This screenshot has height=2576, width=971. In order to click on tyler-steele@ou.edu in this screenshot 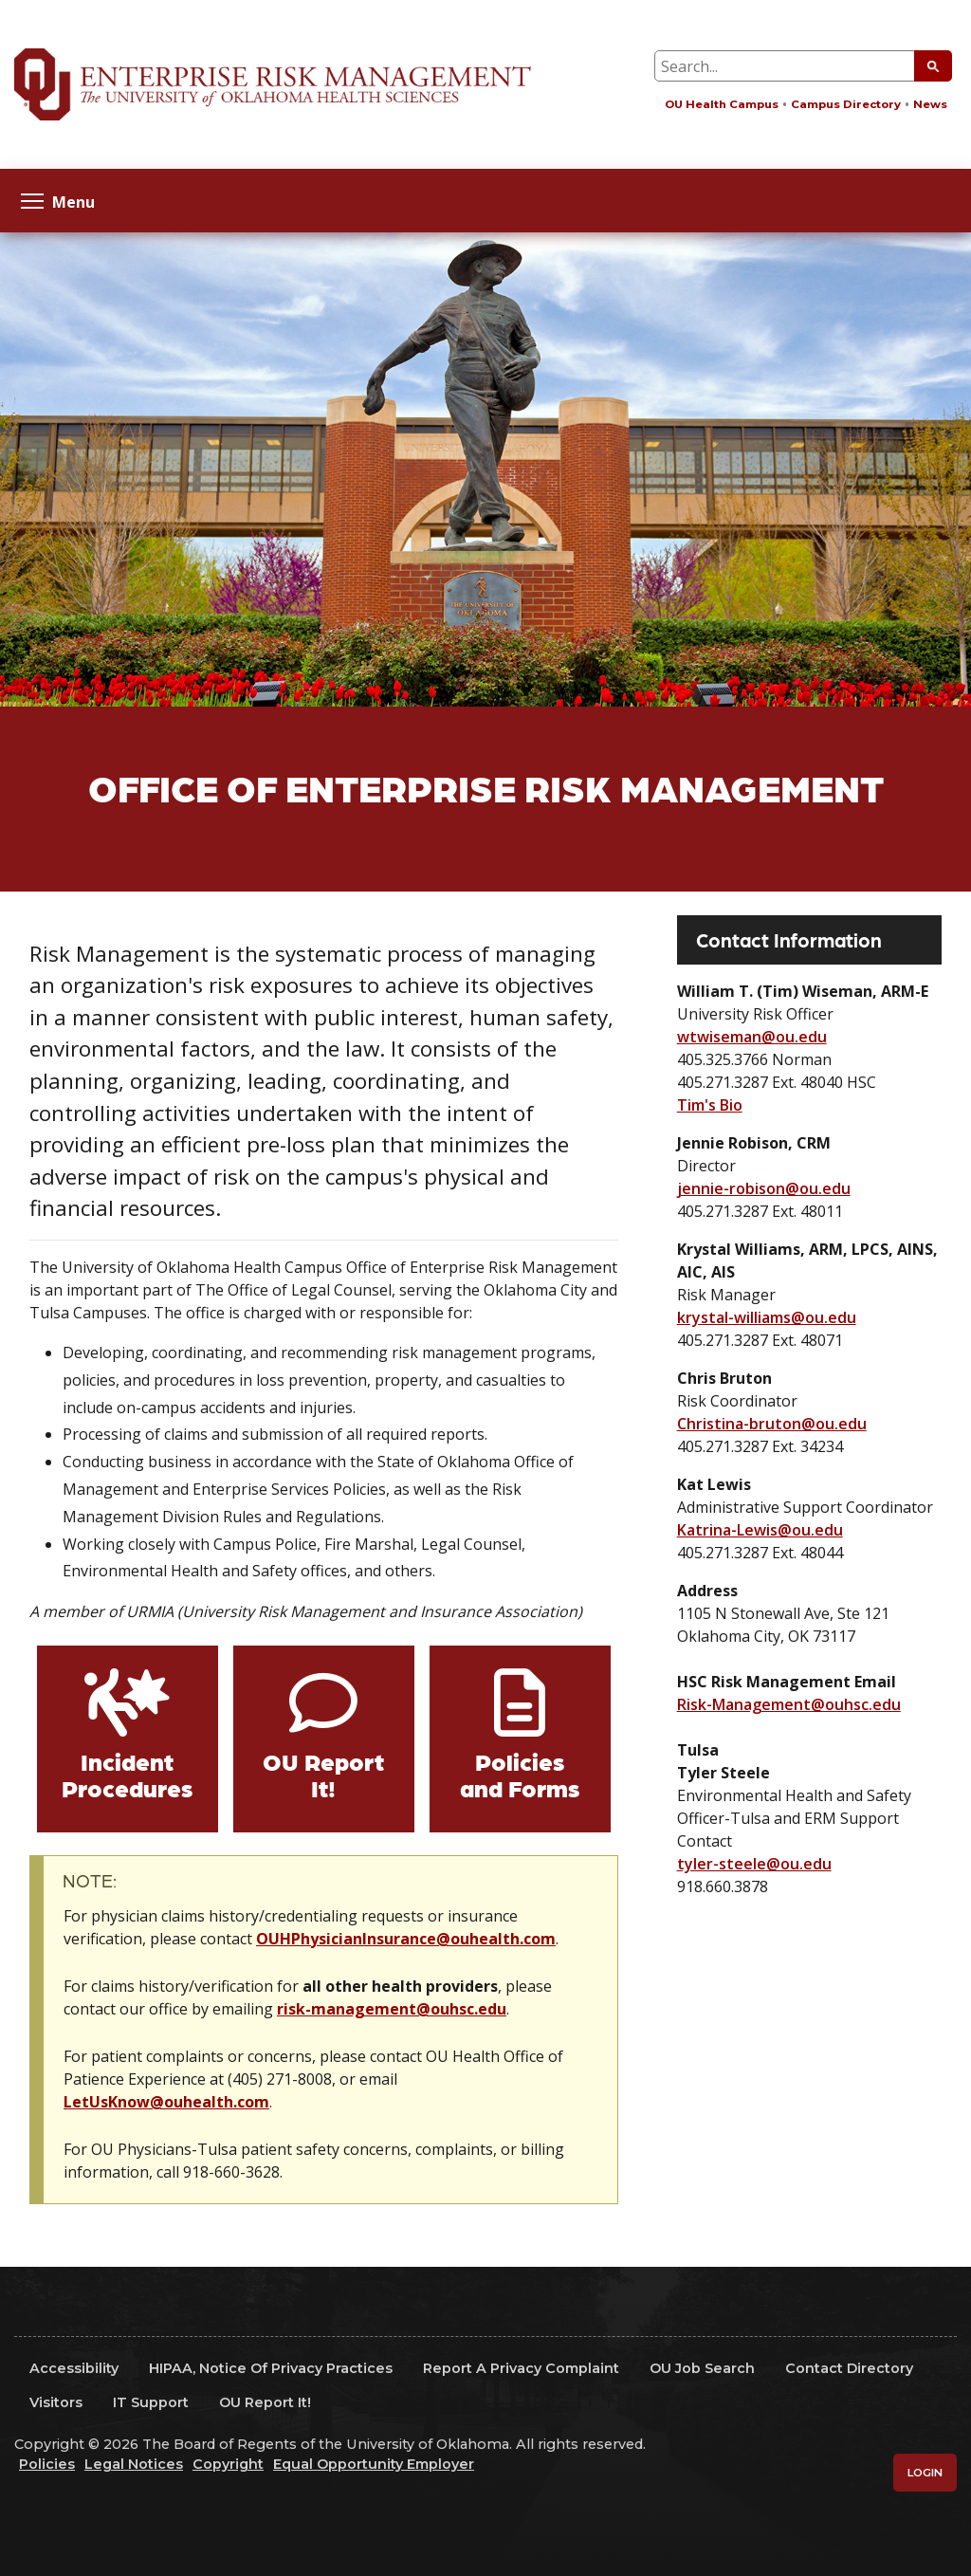, I will do `click(754, 1863)`.